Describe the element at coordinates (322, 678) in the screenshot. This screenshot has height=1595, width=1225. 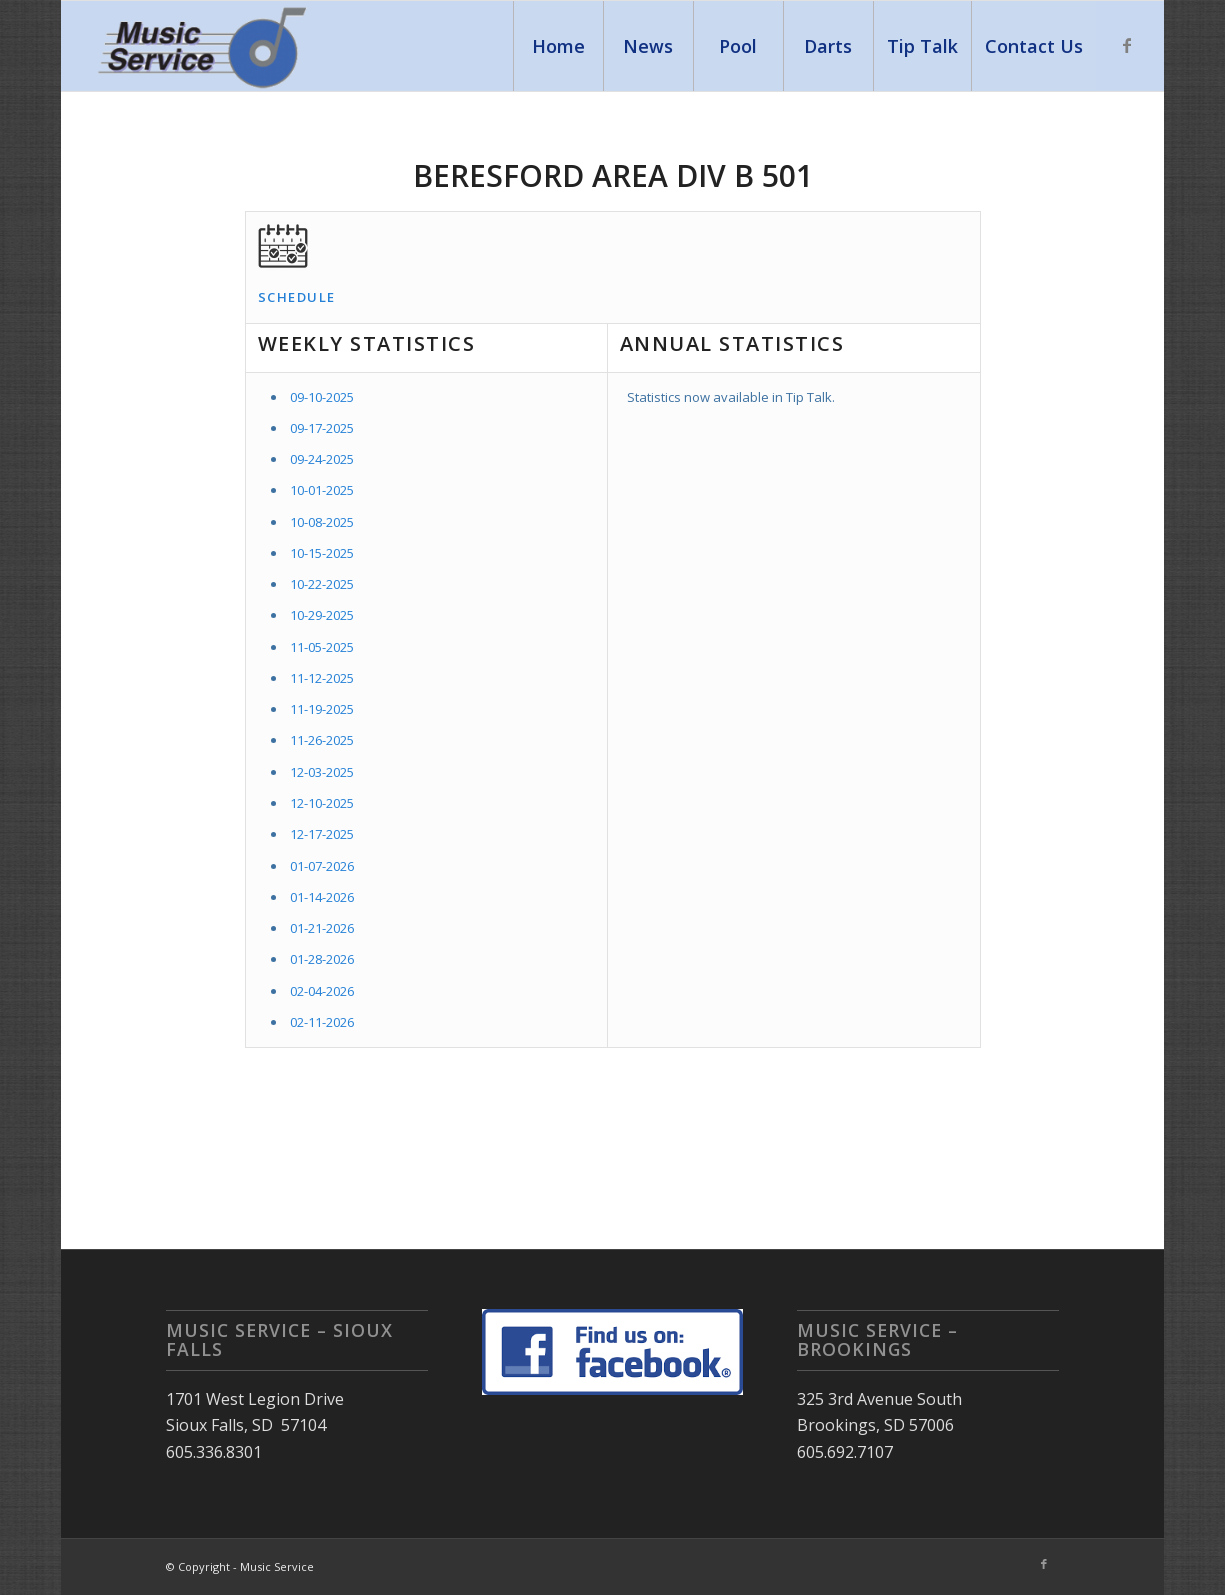
I see `11-12-2025` at that location.